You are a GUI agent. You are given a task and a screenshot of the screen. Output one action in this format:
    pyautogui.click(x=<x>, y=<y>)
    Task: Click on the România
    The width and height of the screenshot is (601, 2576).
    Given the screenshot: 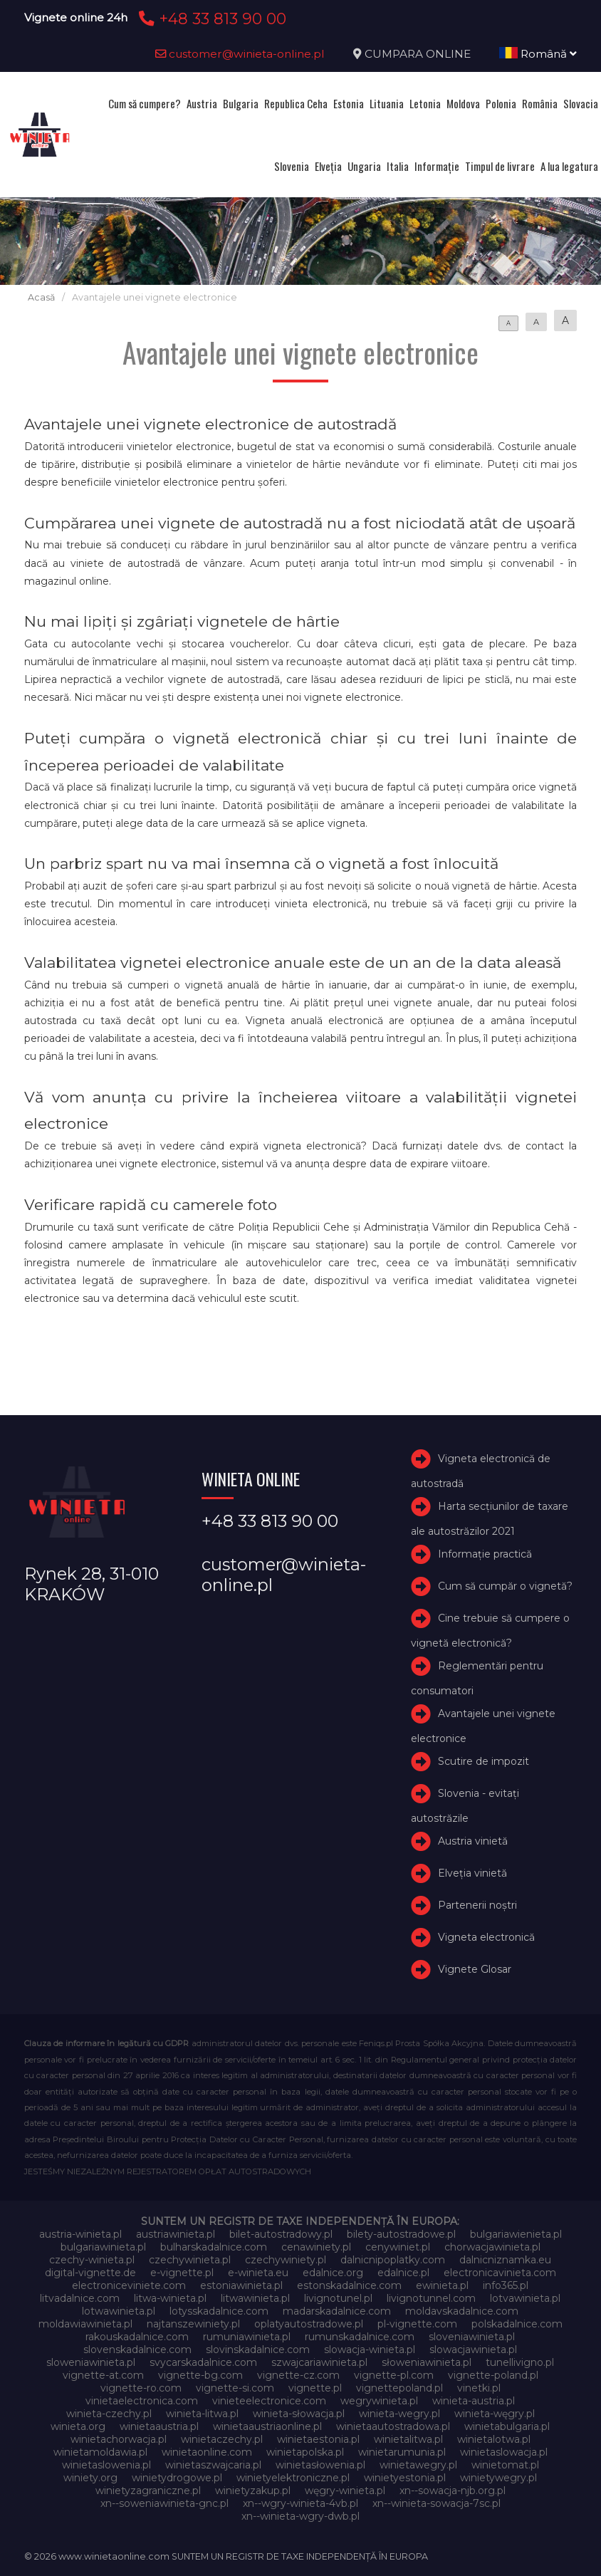 What is the action you would take?
    pyautogui.click(x=540, y=103)
    